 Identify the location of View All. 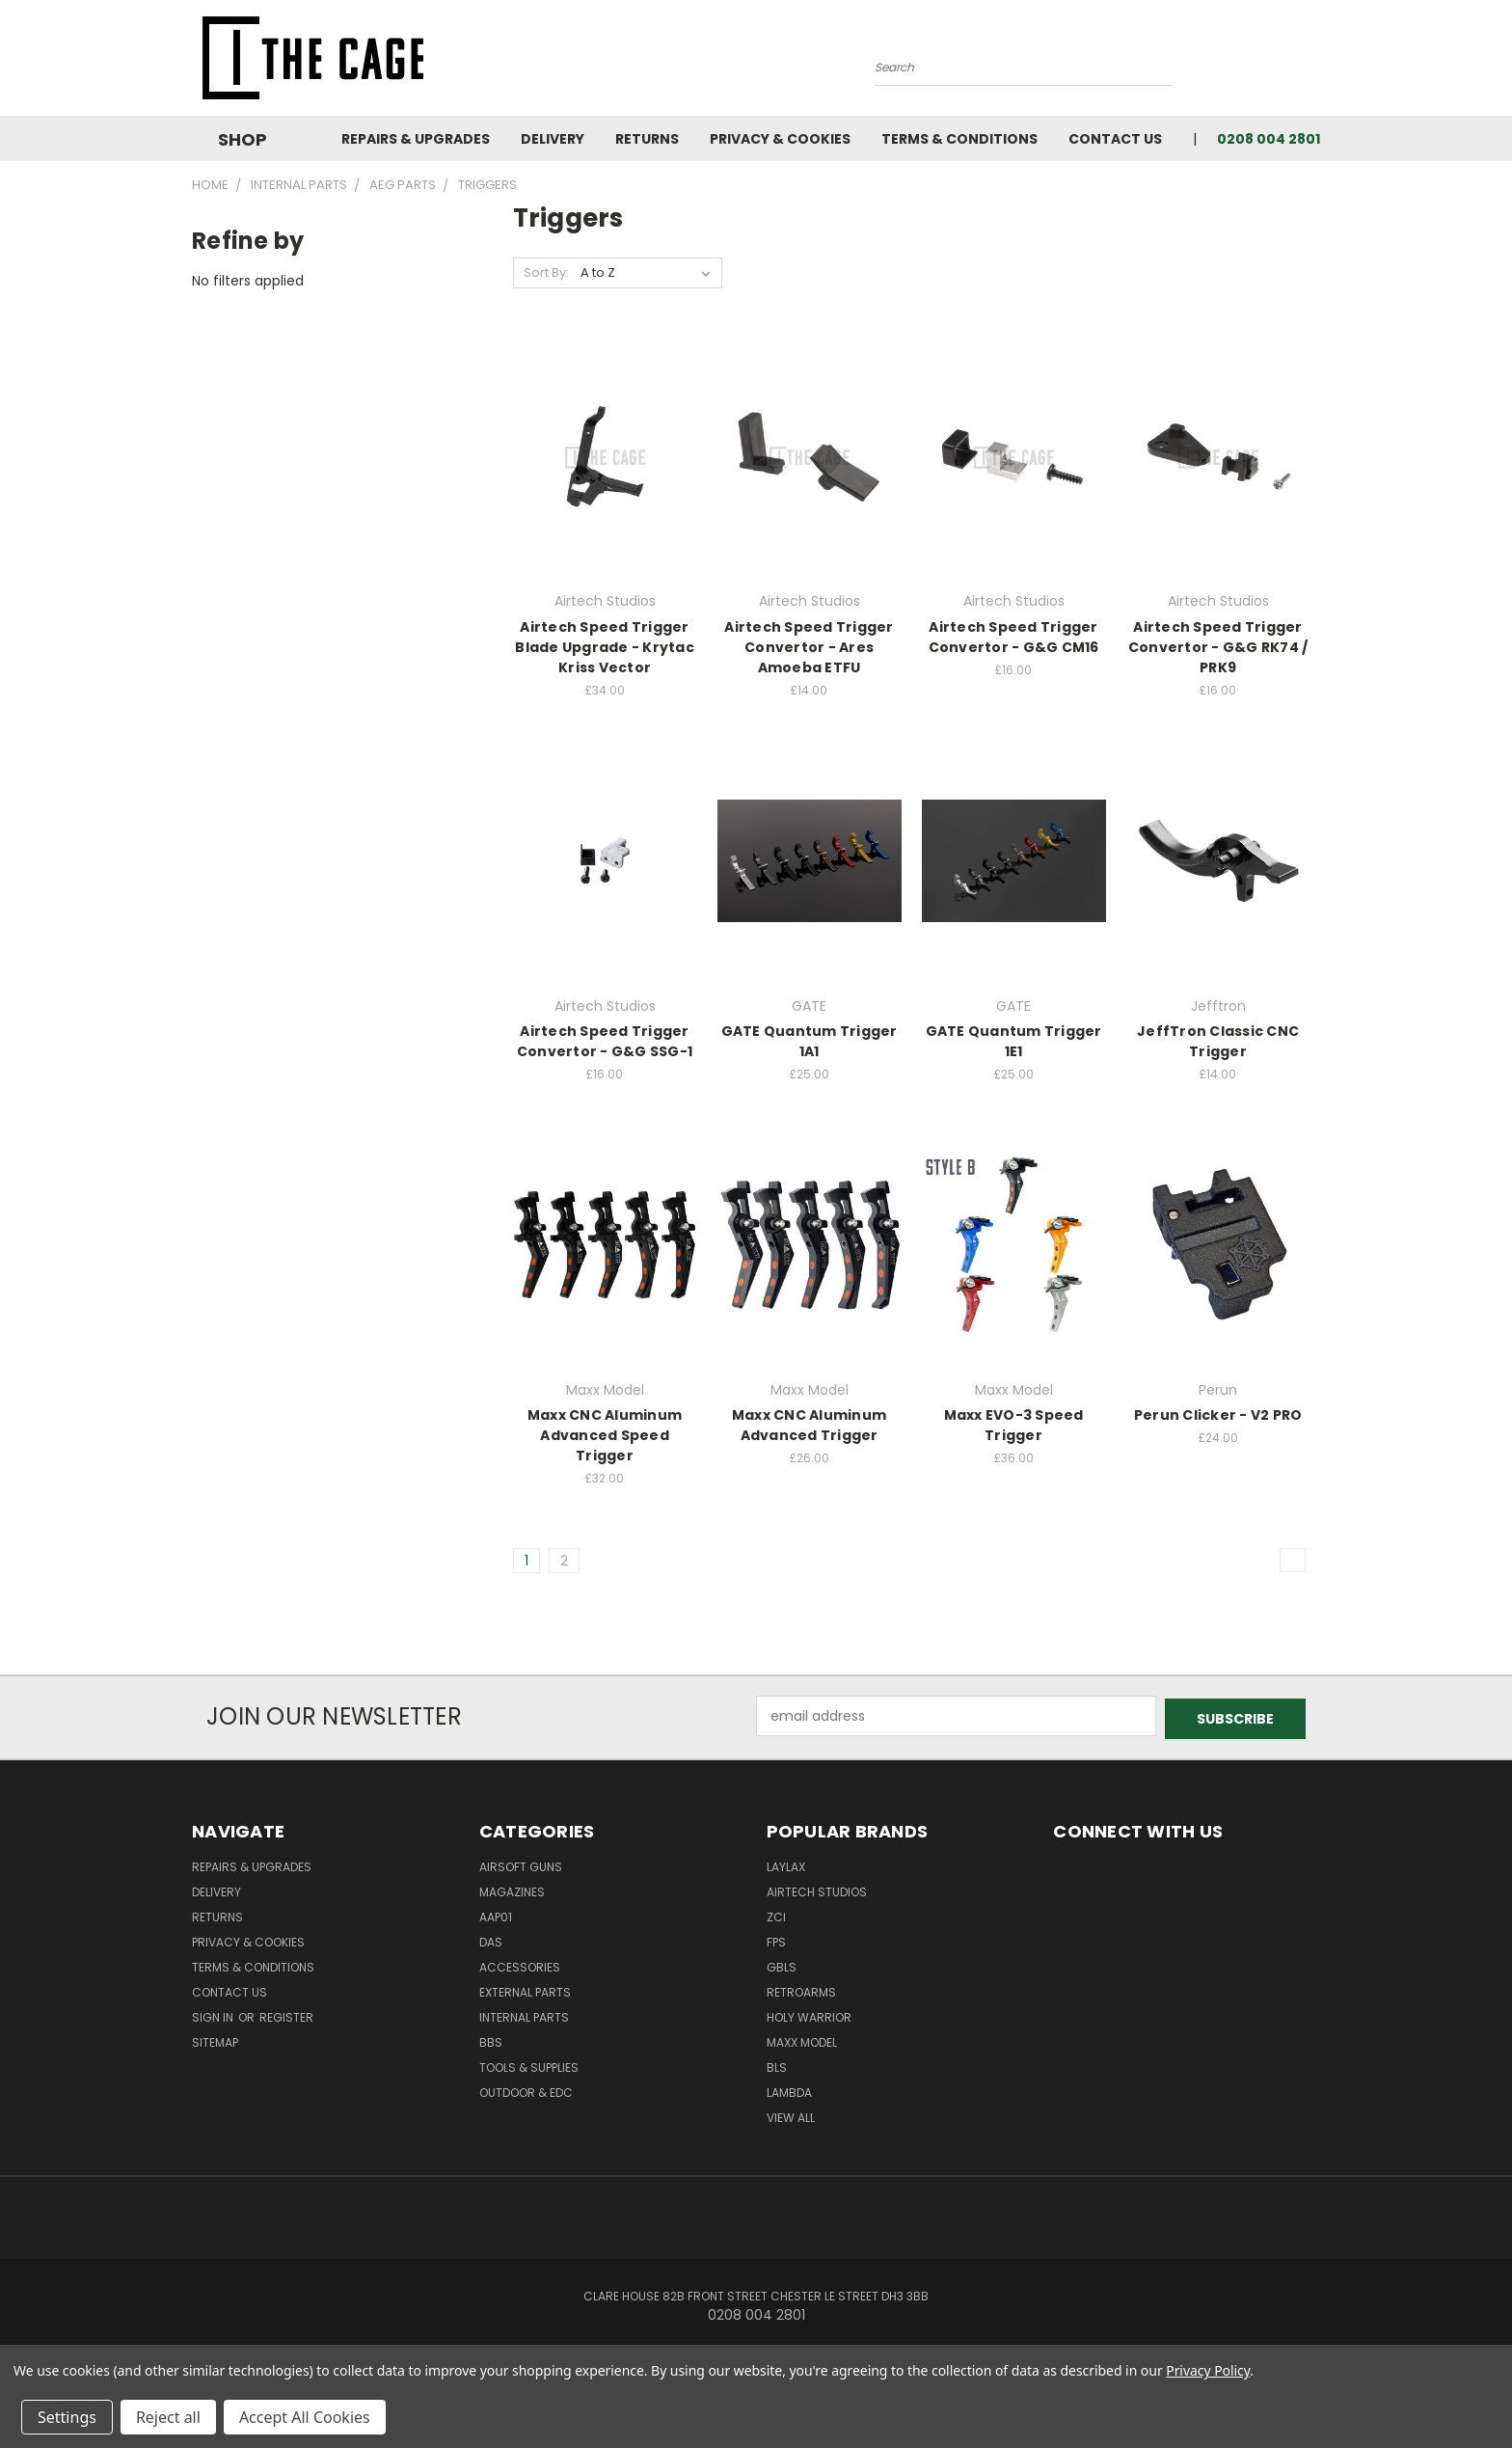
(791, 2115).